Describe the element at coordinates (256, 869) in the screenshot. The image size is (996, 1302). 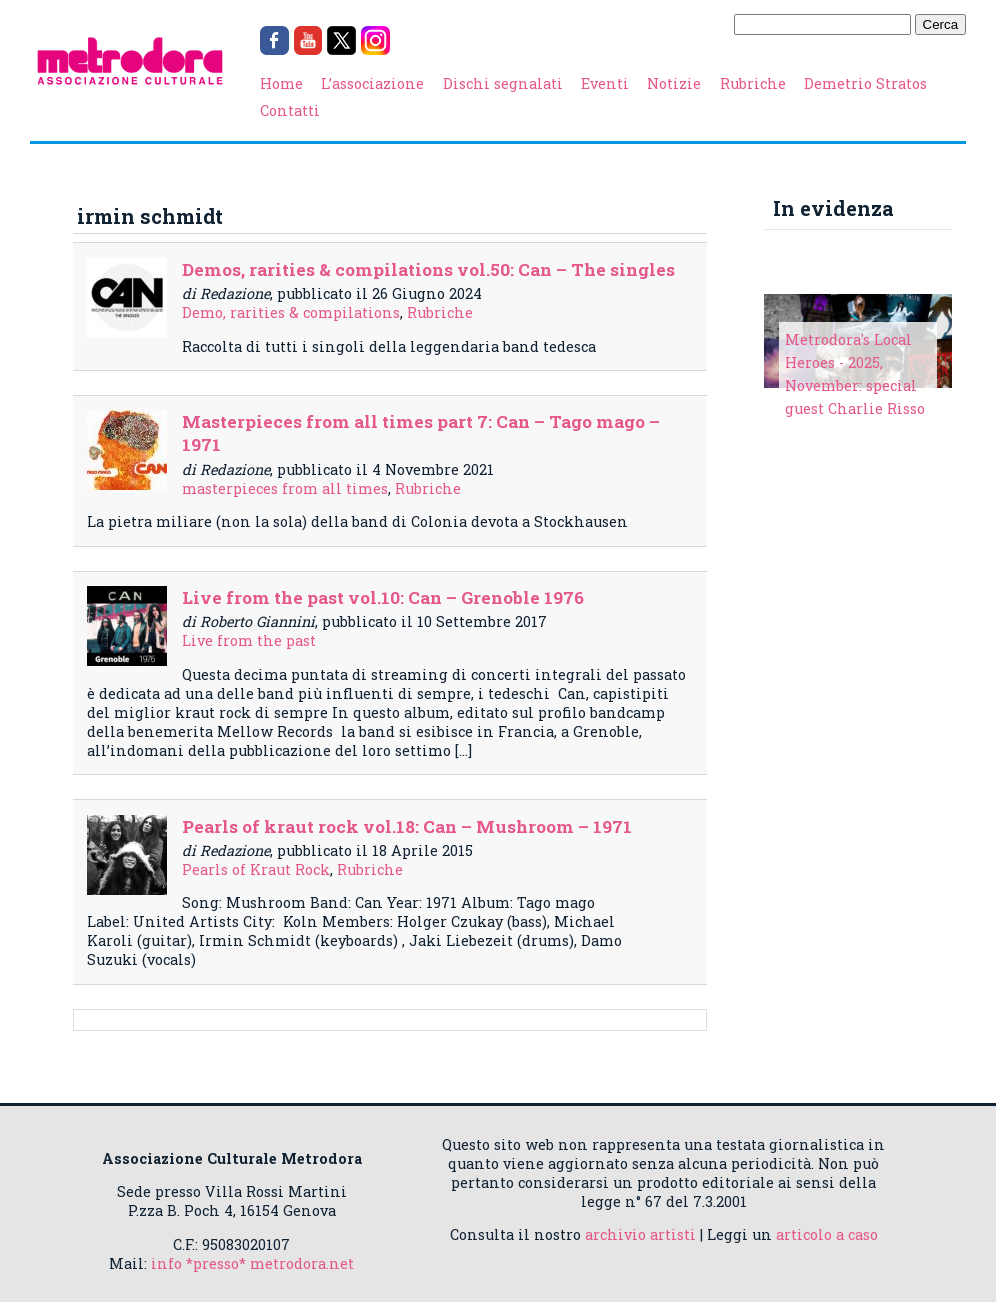
I see `Pearls of Kraut Rock` at that location.